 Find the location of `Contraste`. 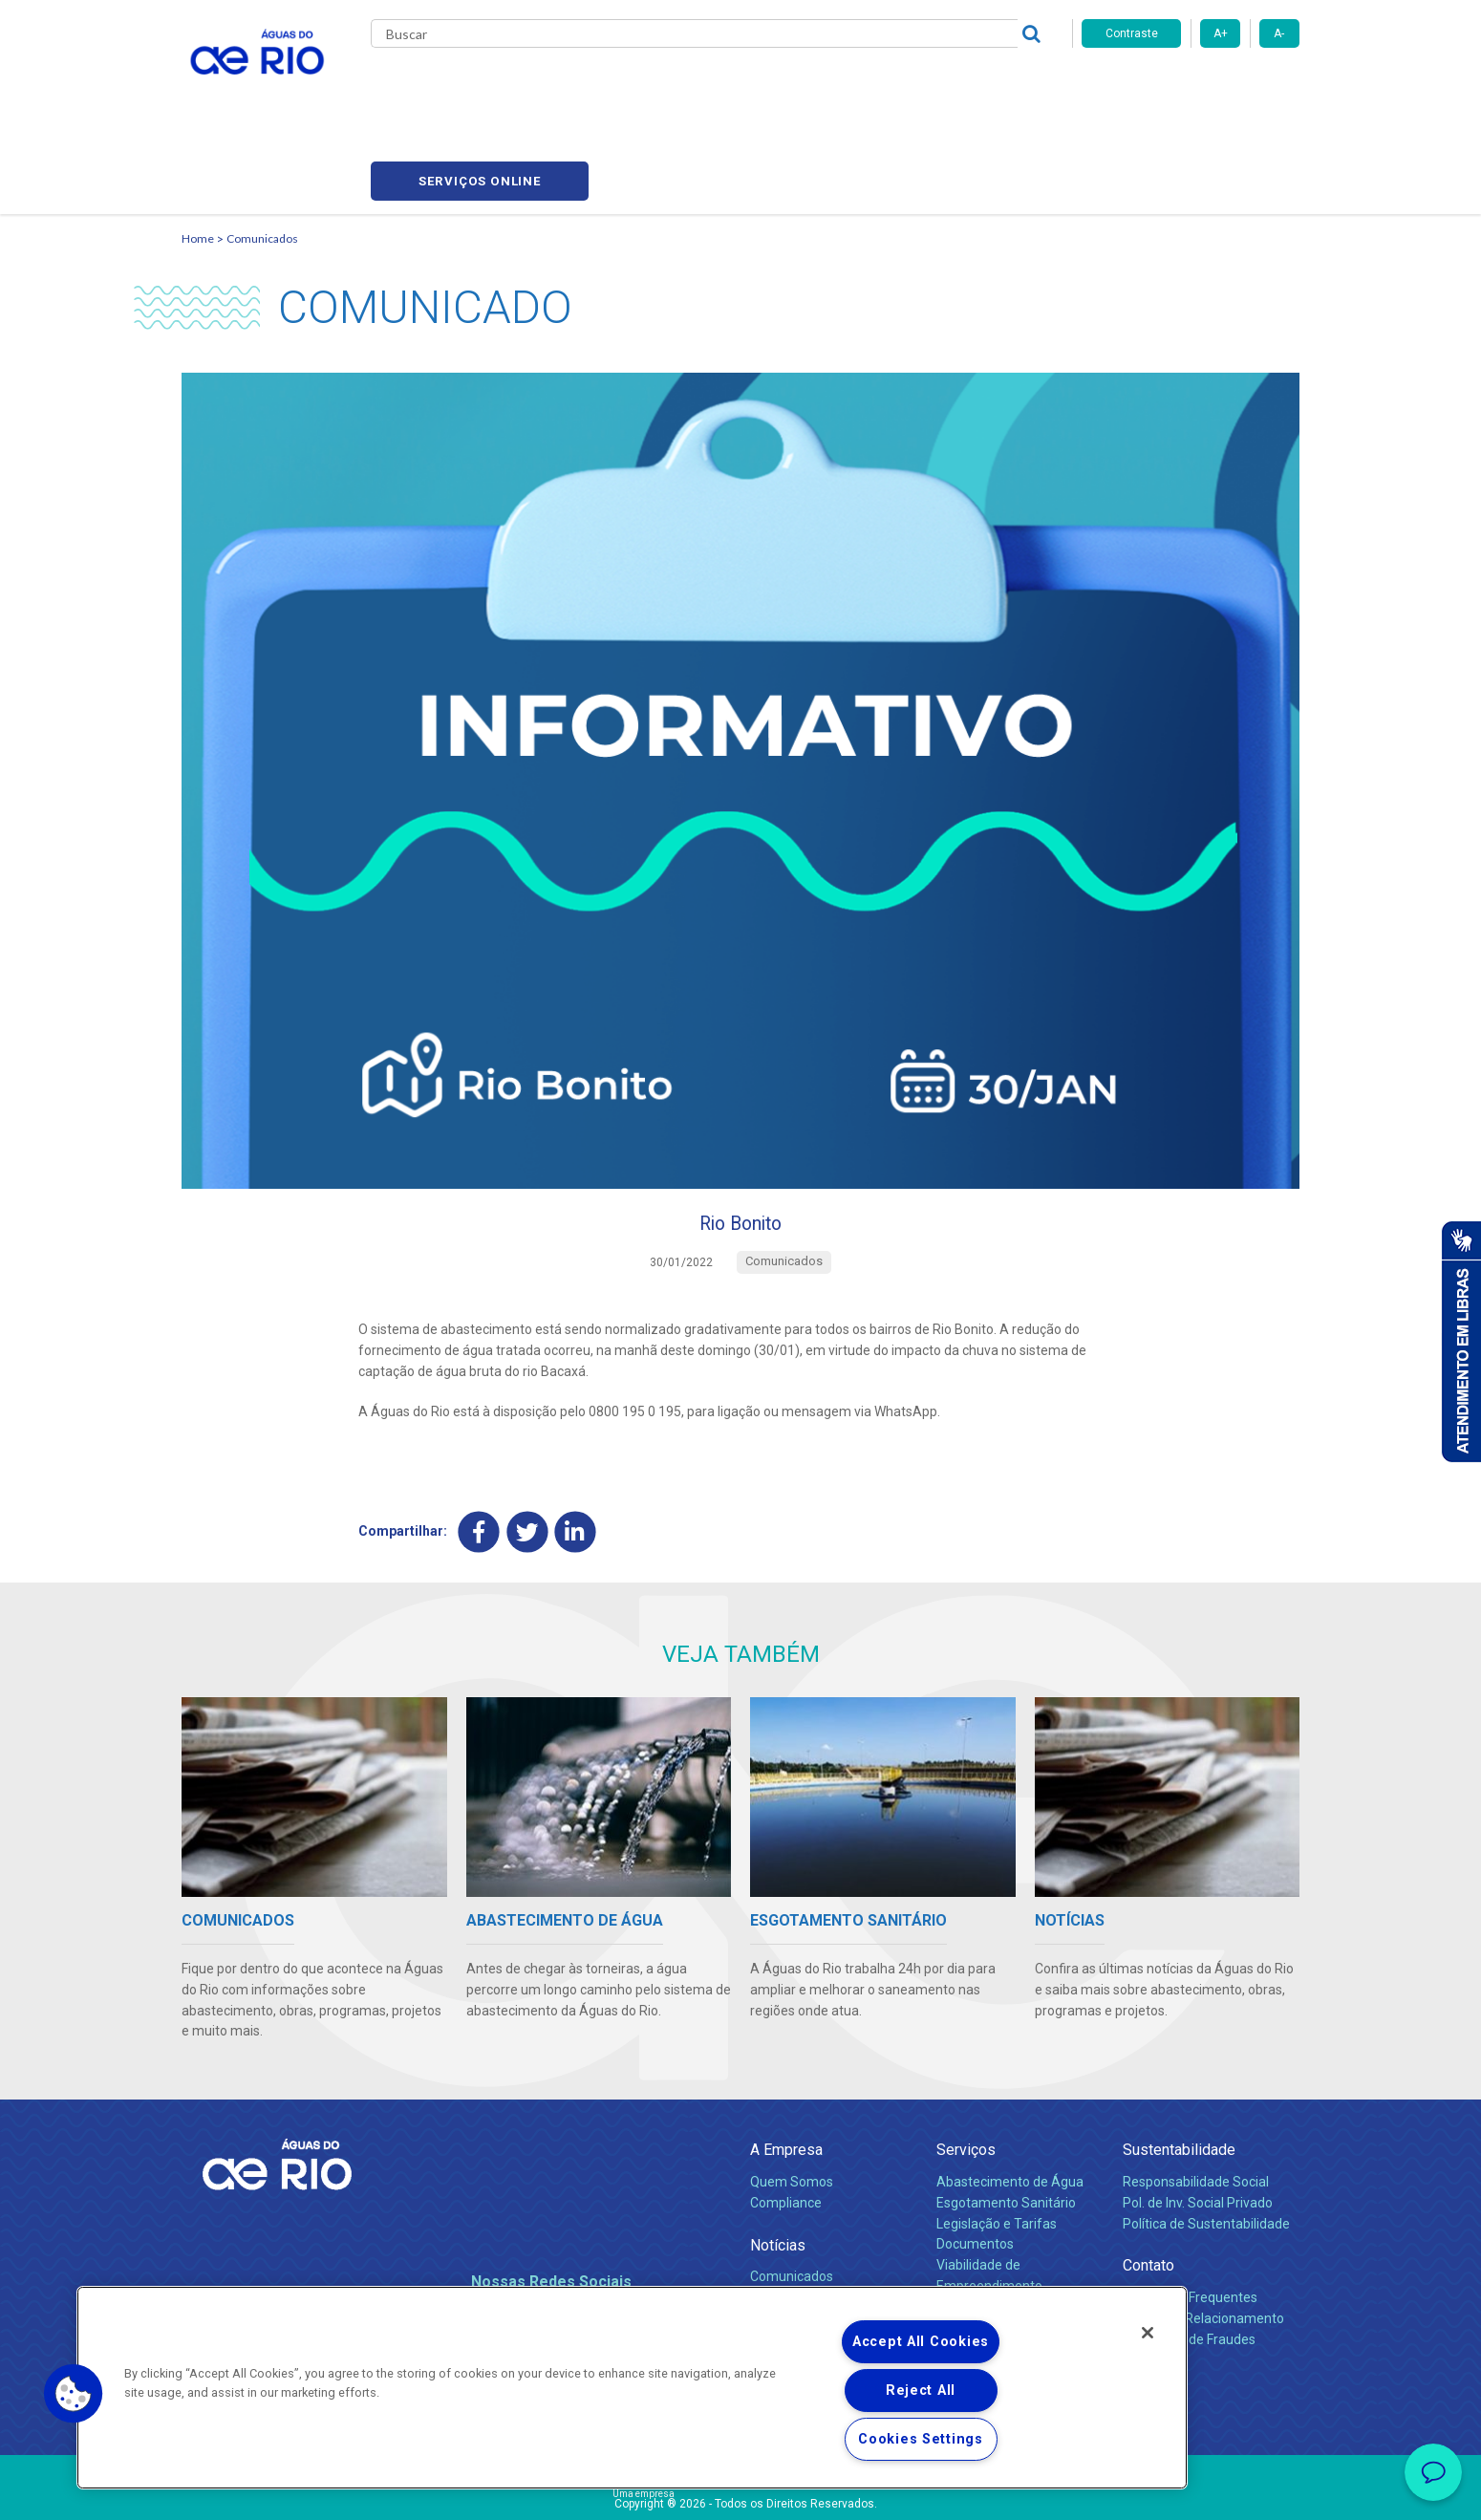

Contraste is located at coordinates (1131, 33).